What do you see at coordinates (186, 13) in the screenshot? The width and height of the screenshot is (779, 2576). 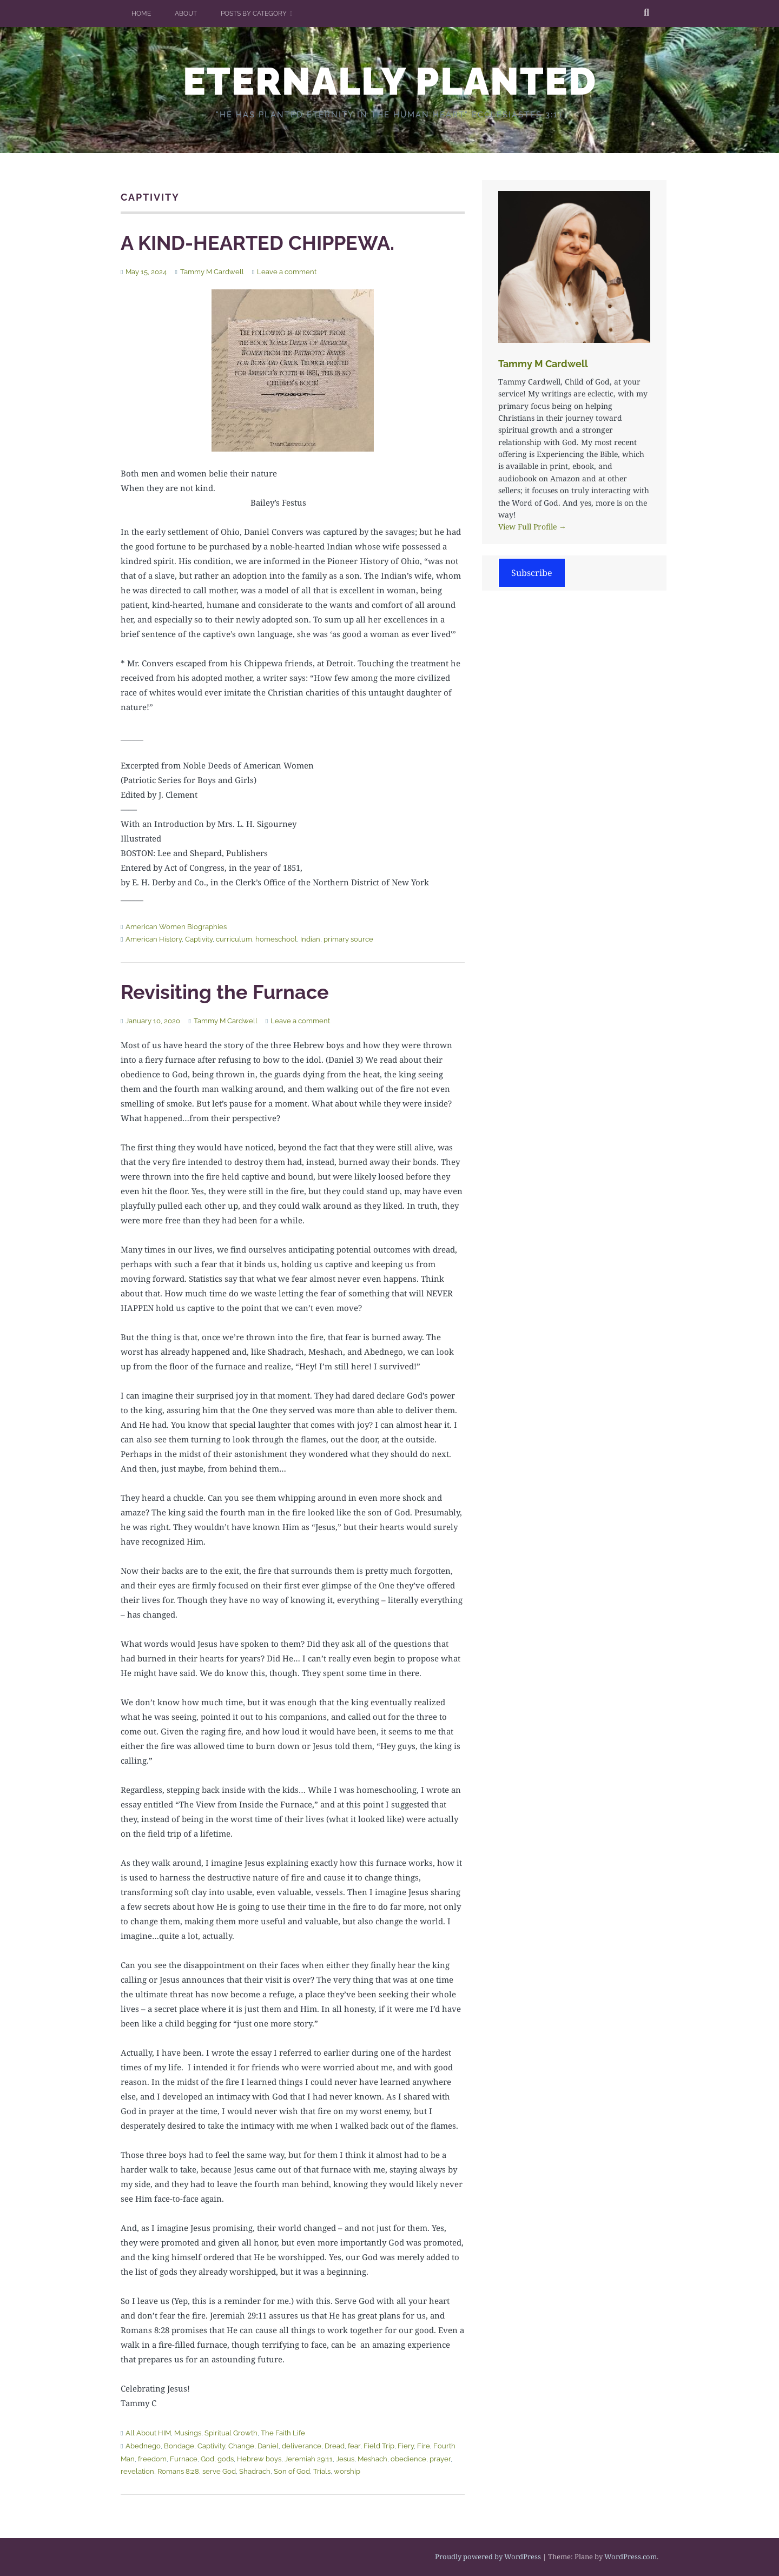 I see `About` at bounding box center [186, 13].